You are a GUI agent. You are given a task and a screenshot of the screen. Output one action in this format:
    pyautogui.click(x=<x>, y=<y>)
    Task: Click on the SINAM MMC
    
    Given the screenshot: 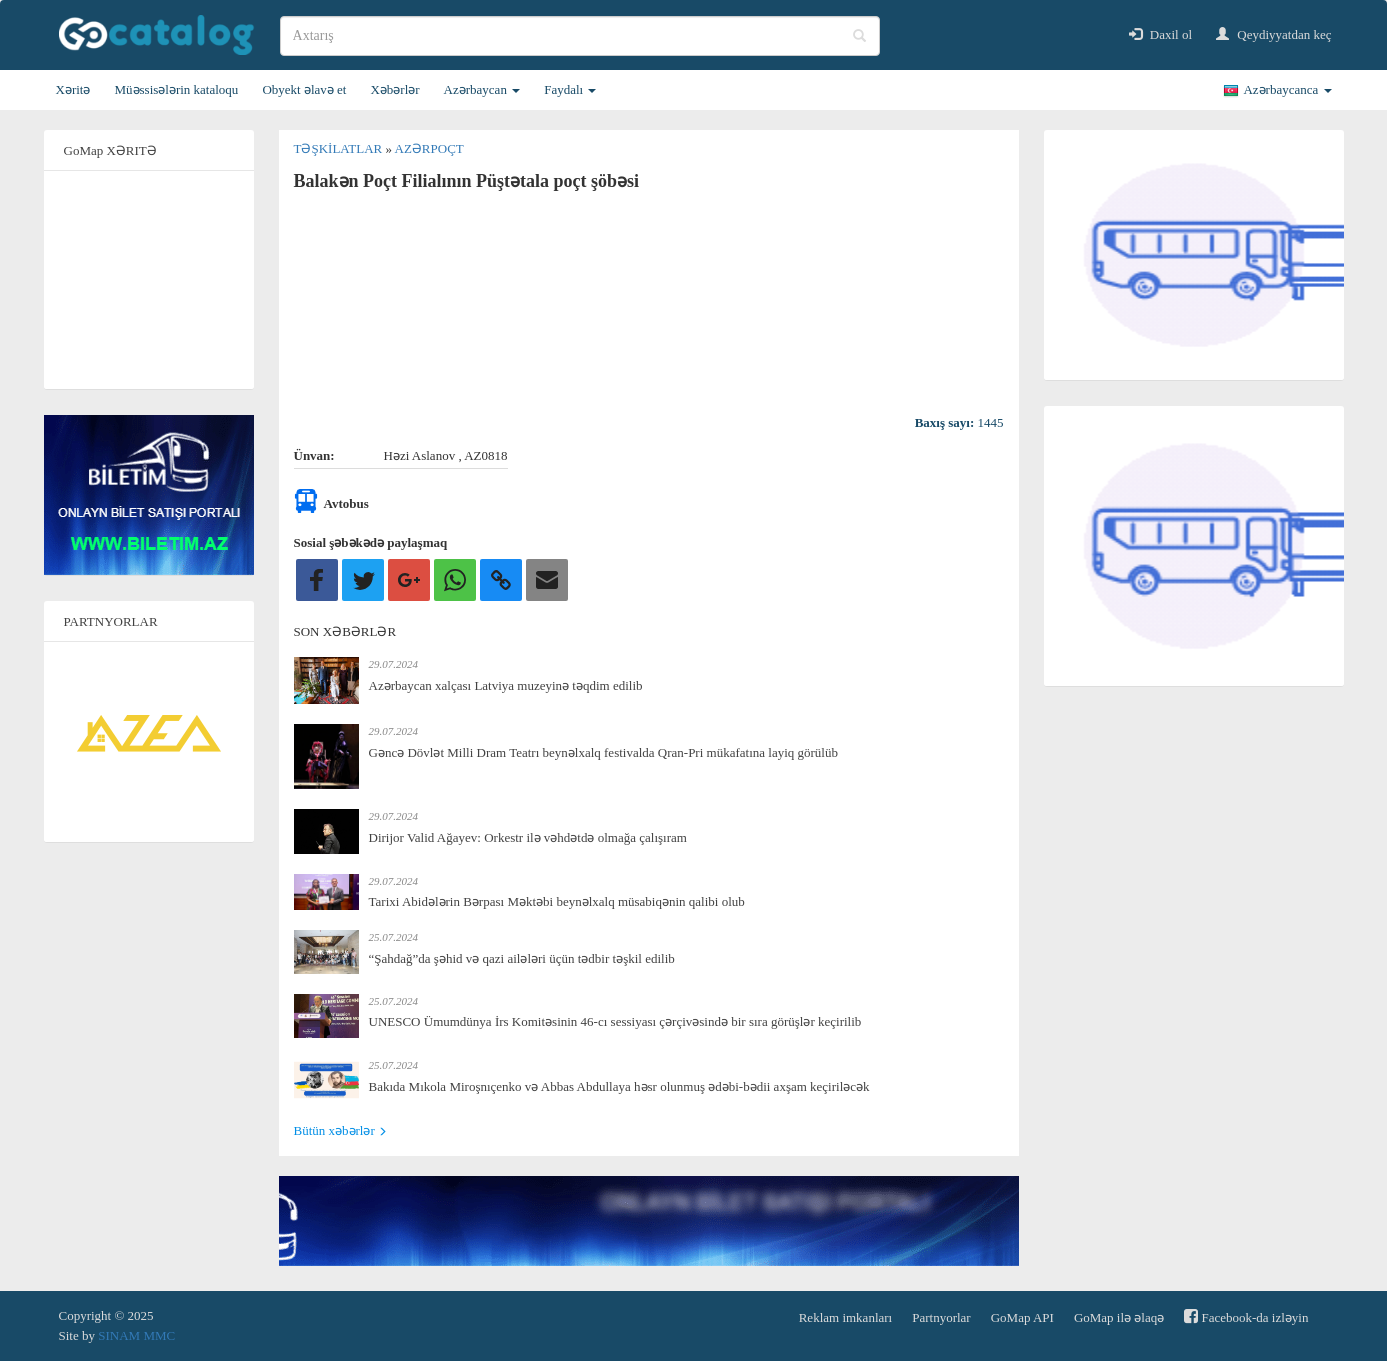 What is the action you would take?
    pyautogui.click(x=136, y=1335)
    